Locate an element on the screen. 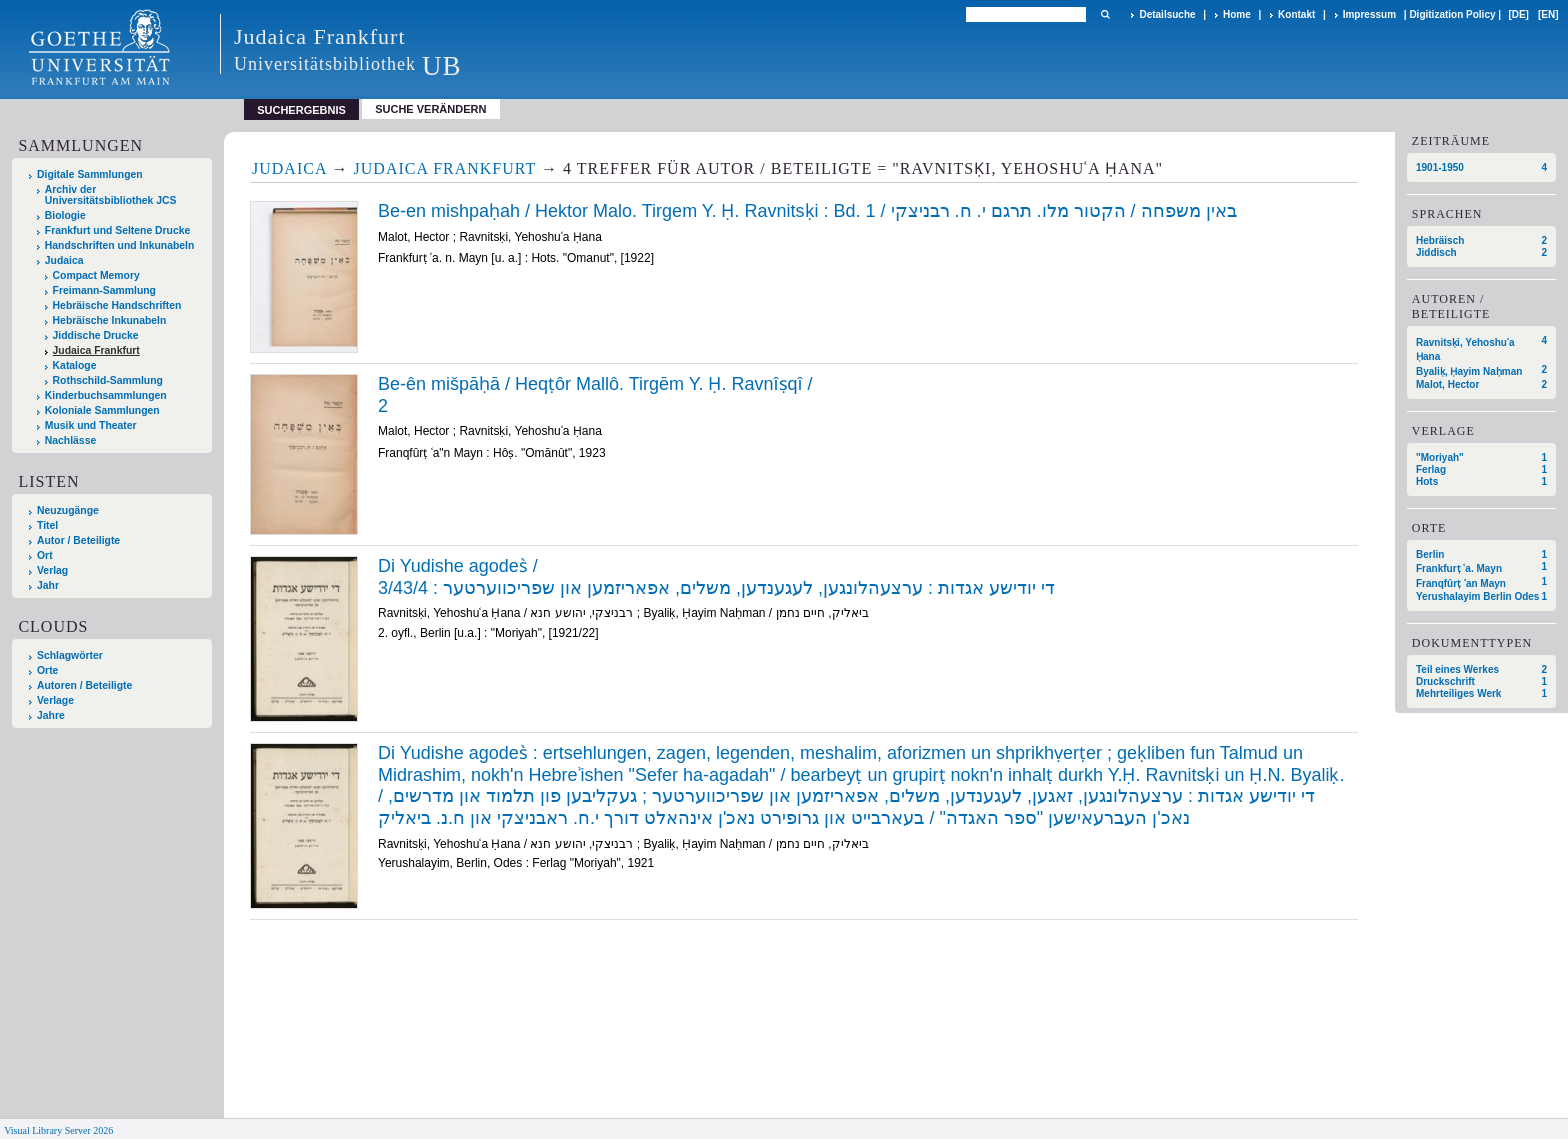 The width and height of the screenshot is (1568, 1139). Autoren / Beteiligte is located at coordinates (84, 685).